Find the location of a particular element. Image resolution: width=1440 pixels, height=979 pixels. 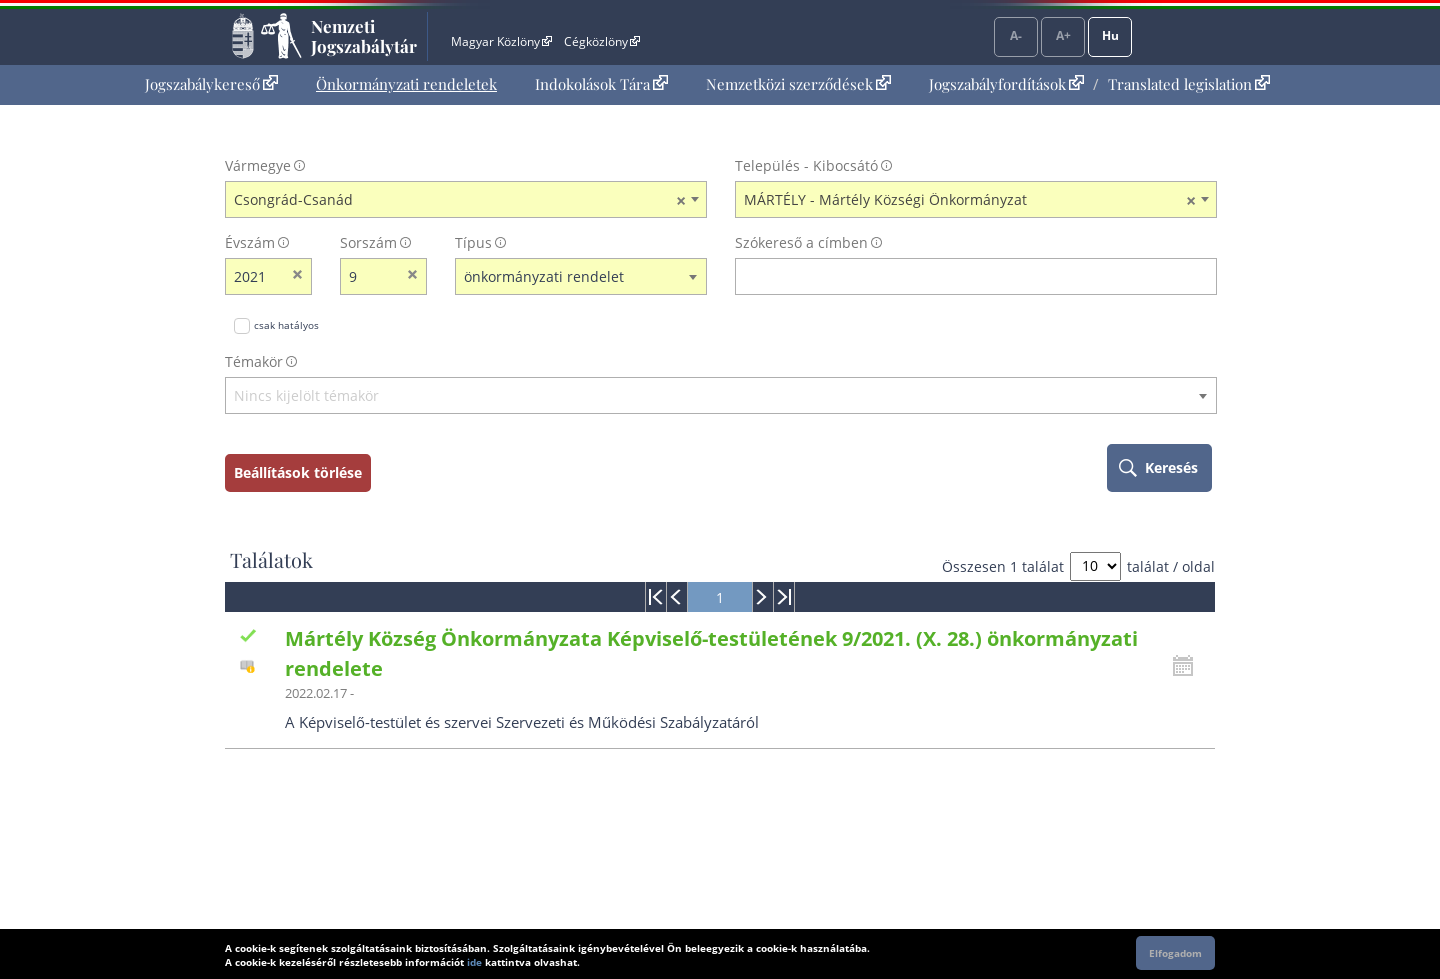

[Kattintson ide a hatályossági állapotok megnyitásához, majd haladjon tovább] is located at coordinates (1188, 666).